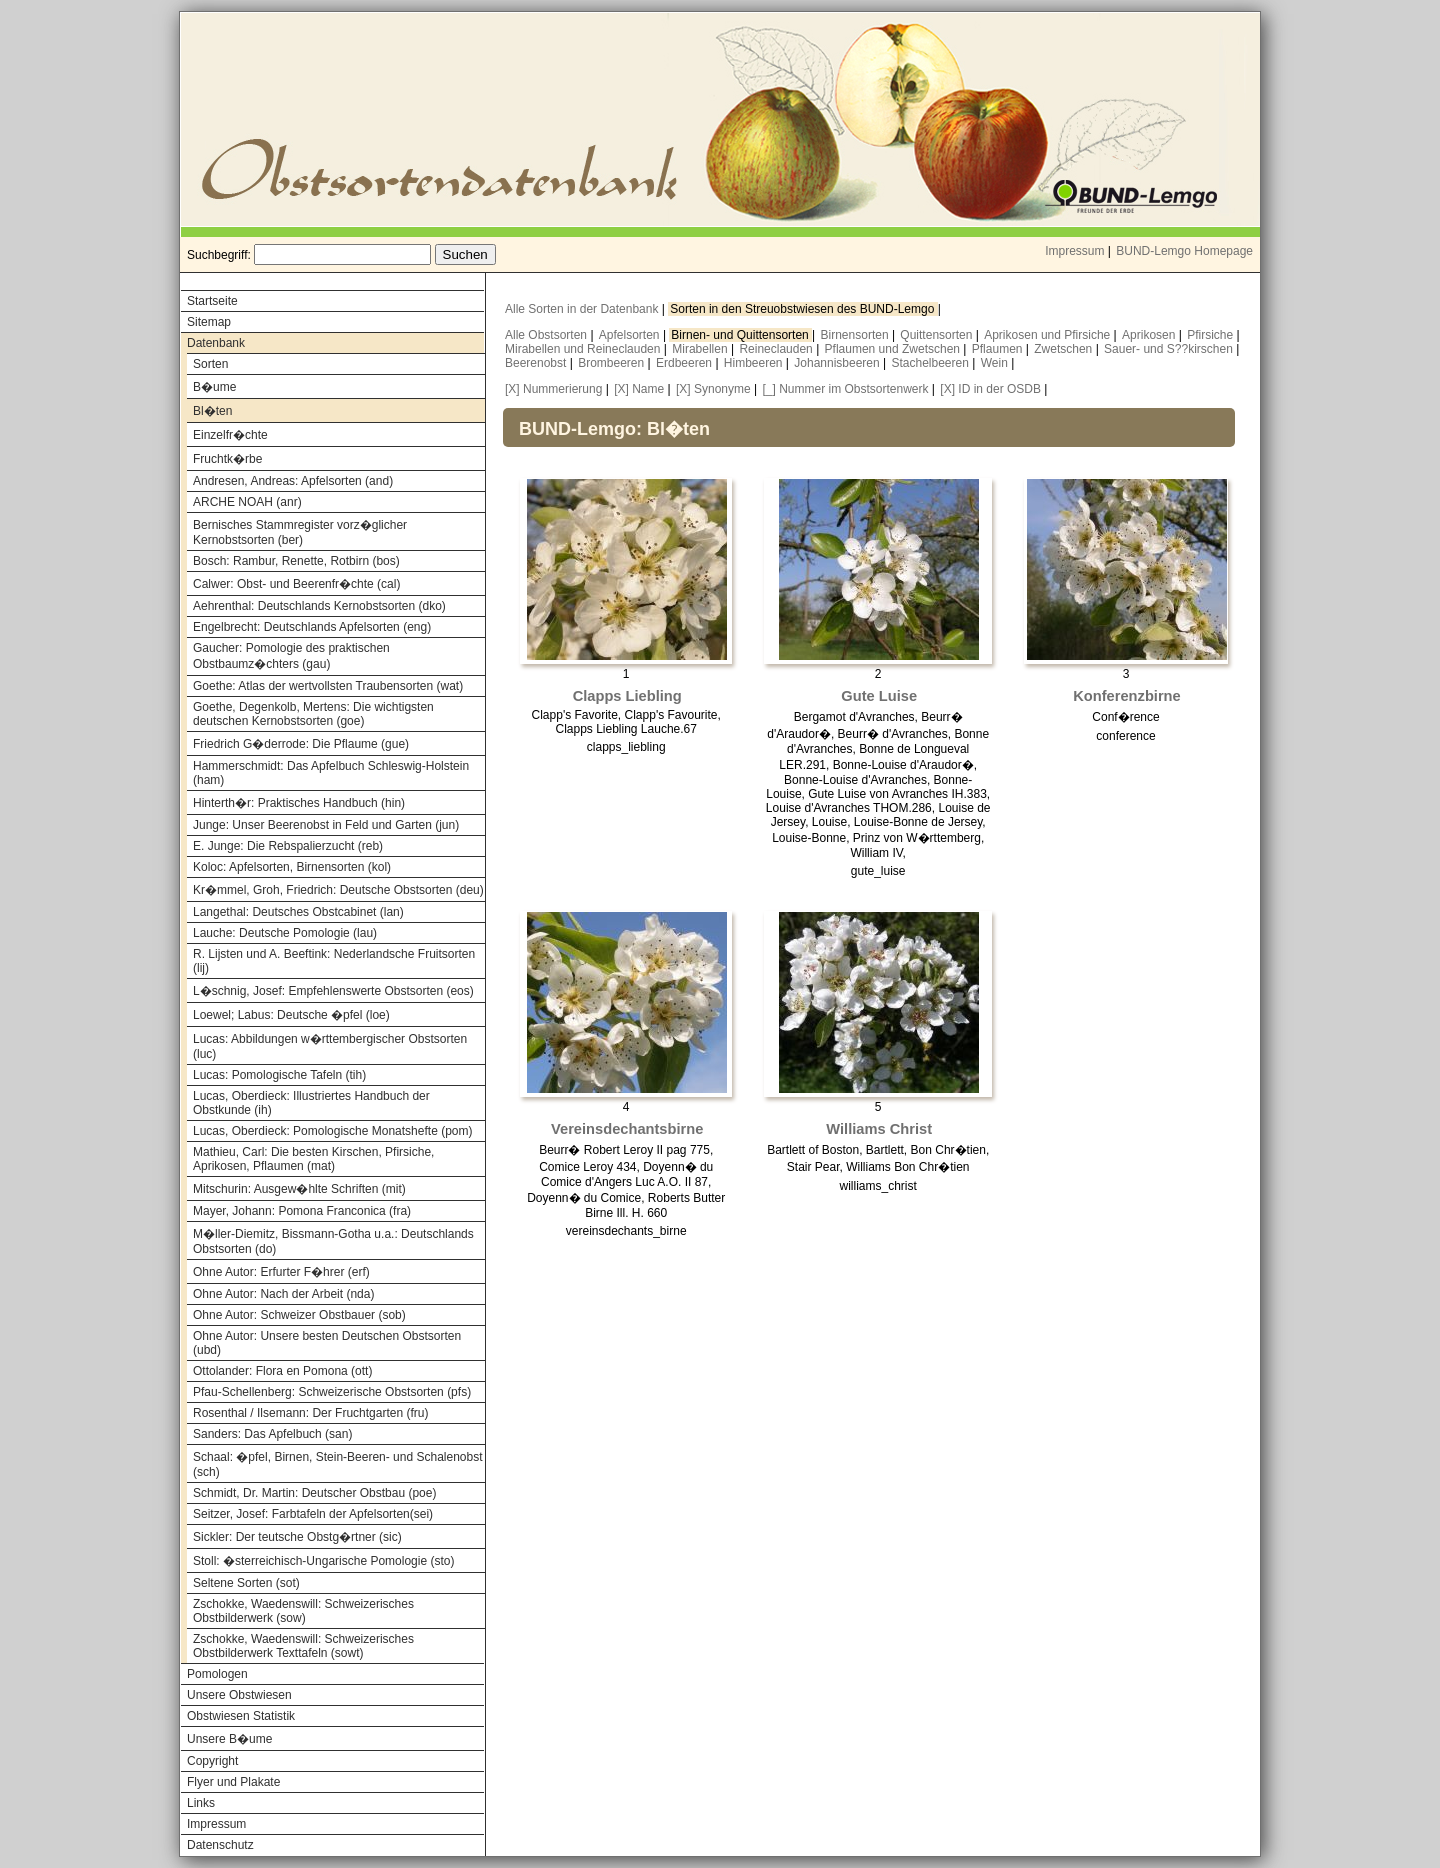 Image resolution: width=1440 pixels, height=1868 pixels. I want to click on Sauer- und S??kirschen, so click(1170, 349).